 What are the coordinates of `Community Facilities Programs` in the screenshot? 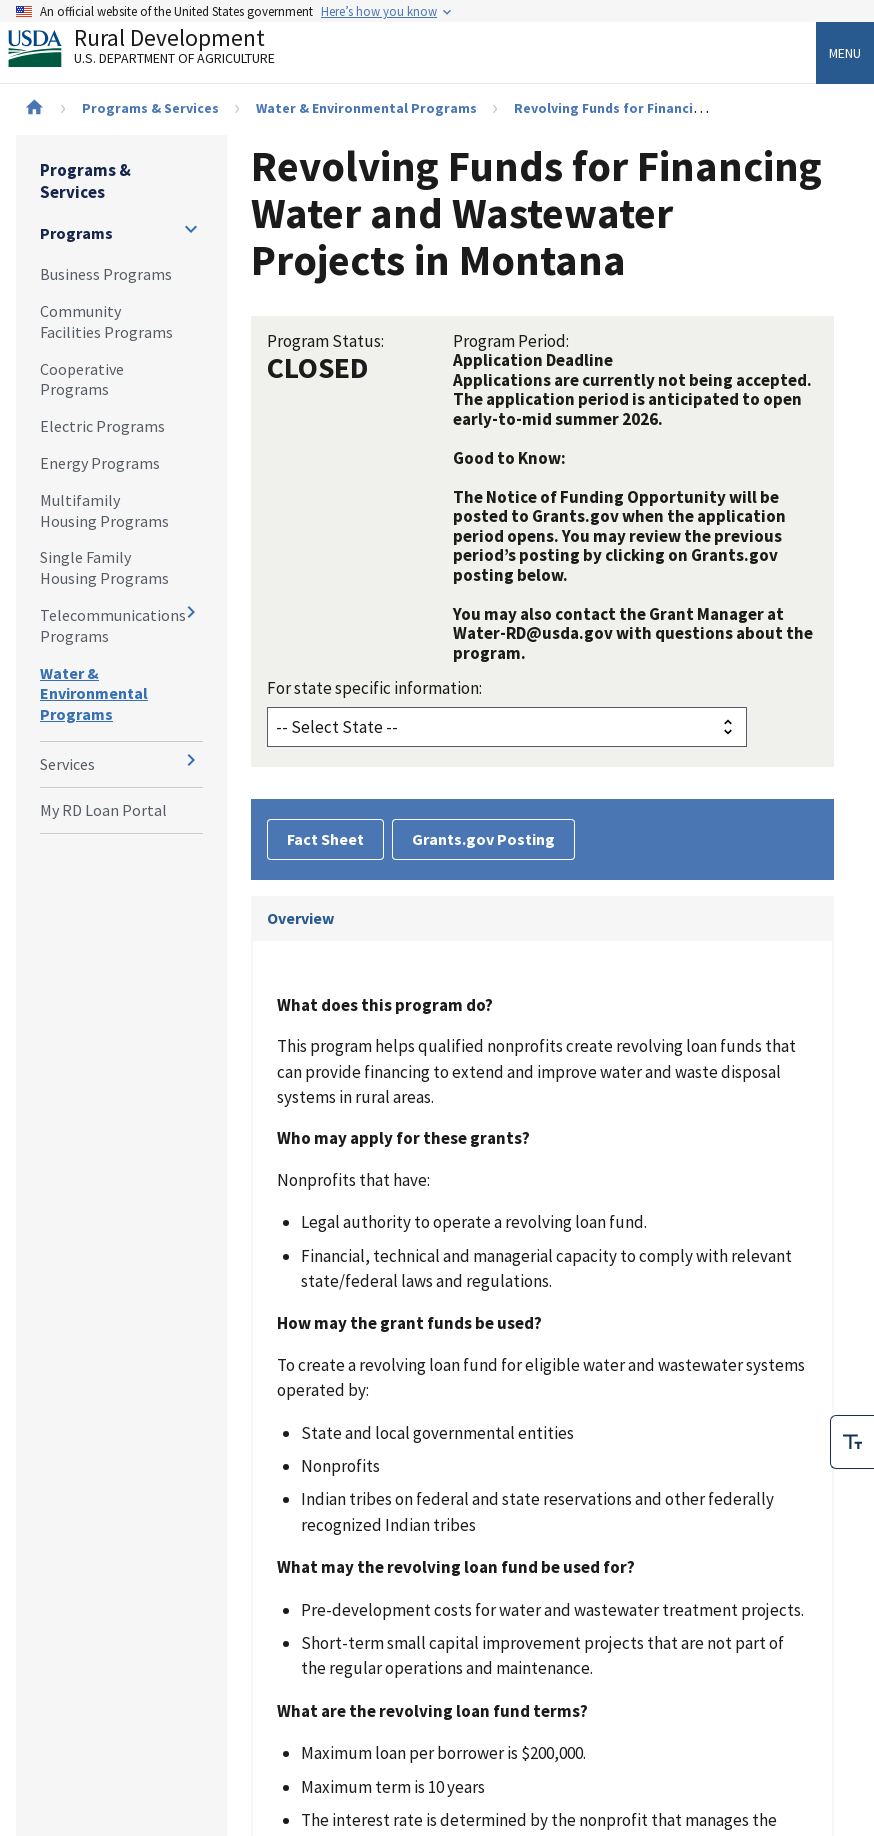 It's located at (106, 321).